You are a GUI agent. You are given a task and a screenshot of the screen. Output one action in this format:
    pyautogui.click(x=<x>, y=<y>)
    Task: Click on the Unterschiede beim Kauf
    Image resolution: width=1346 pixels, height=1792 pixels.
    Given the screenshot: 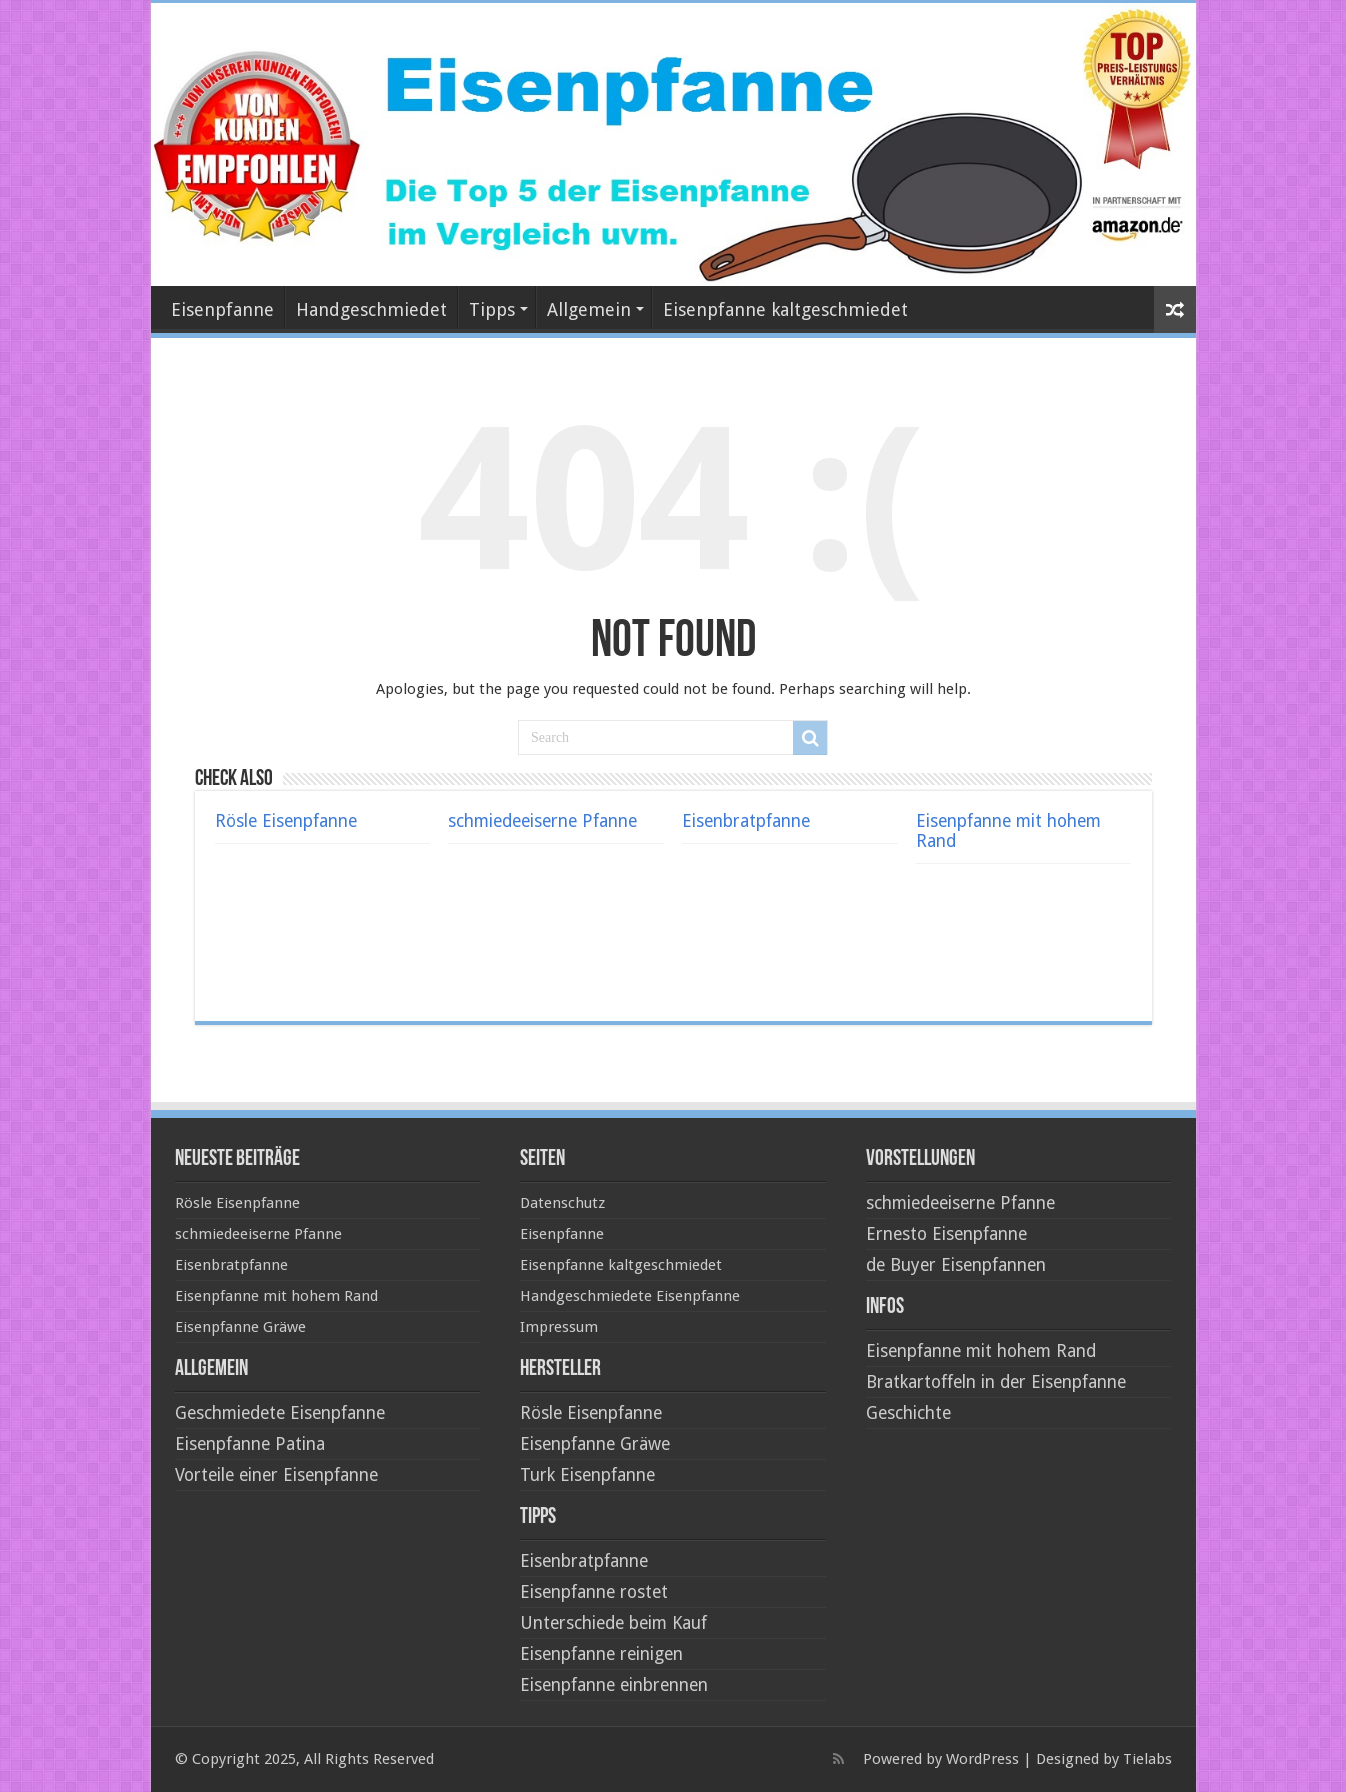 What is the action you would take?
    pyautogui.click(x=613, y=1623)
    